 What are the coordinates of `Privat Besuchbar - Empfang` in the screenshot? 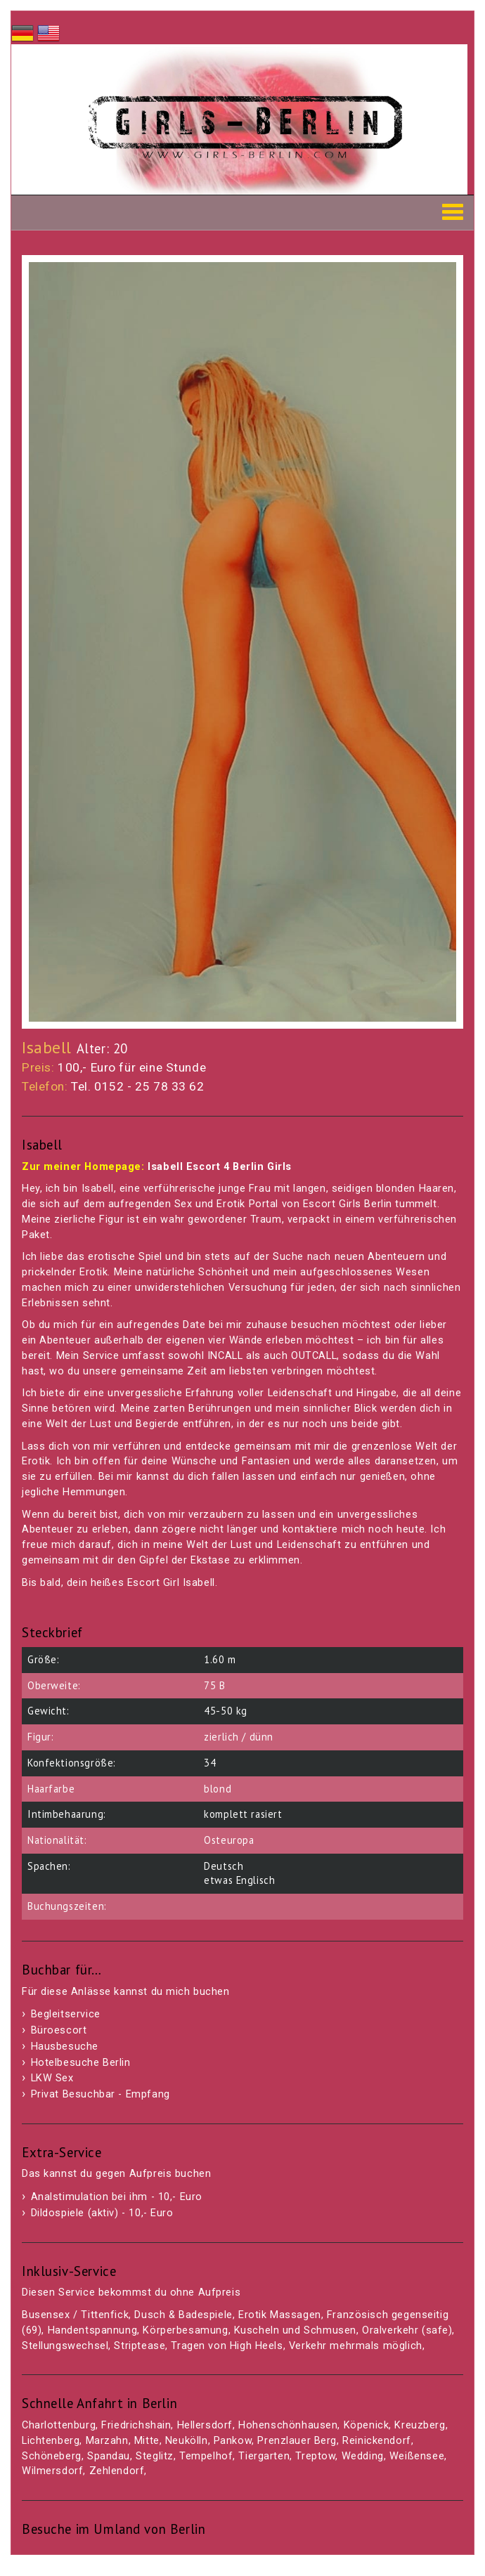 It's located at (100, 2094).